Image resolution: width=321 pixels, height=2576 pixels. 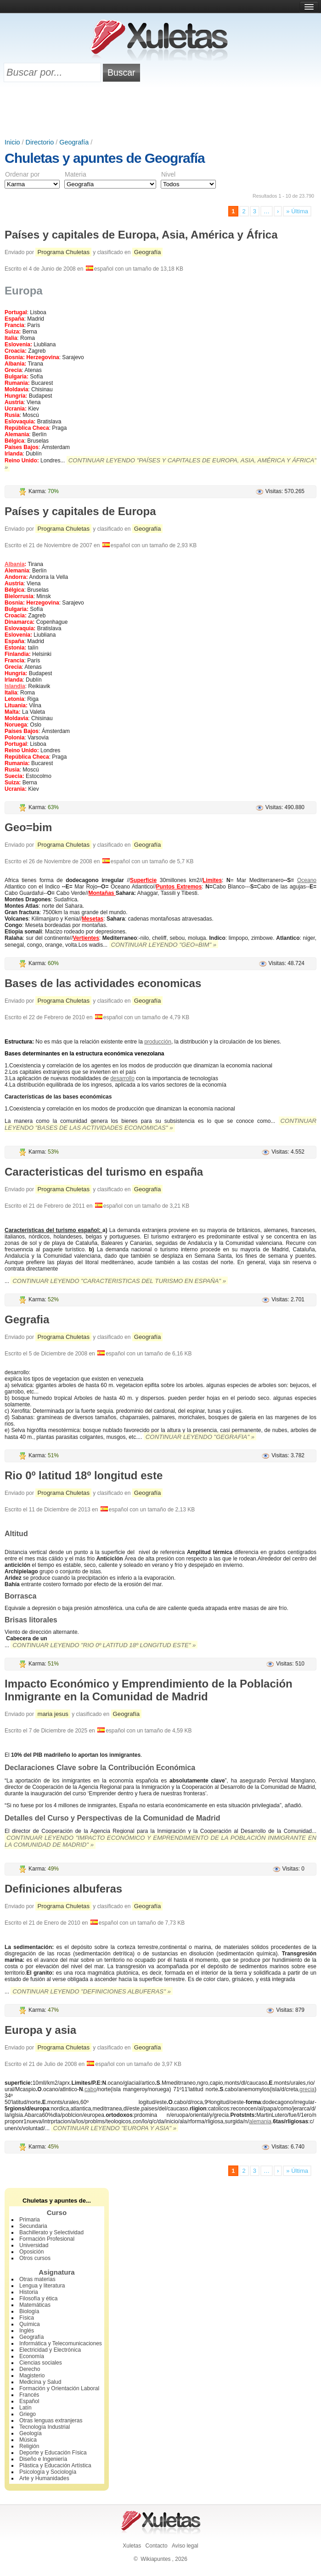 I want to click on Electricidad y Electrónica, so click(x=50, y=2350).